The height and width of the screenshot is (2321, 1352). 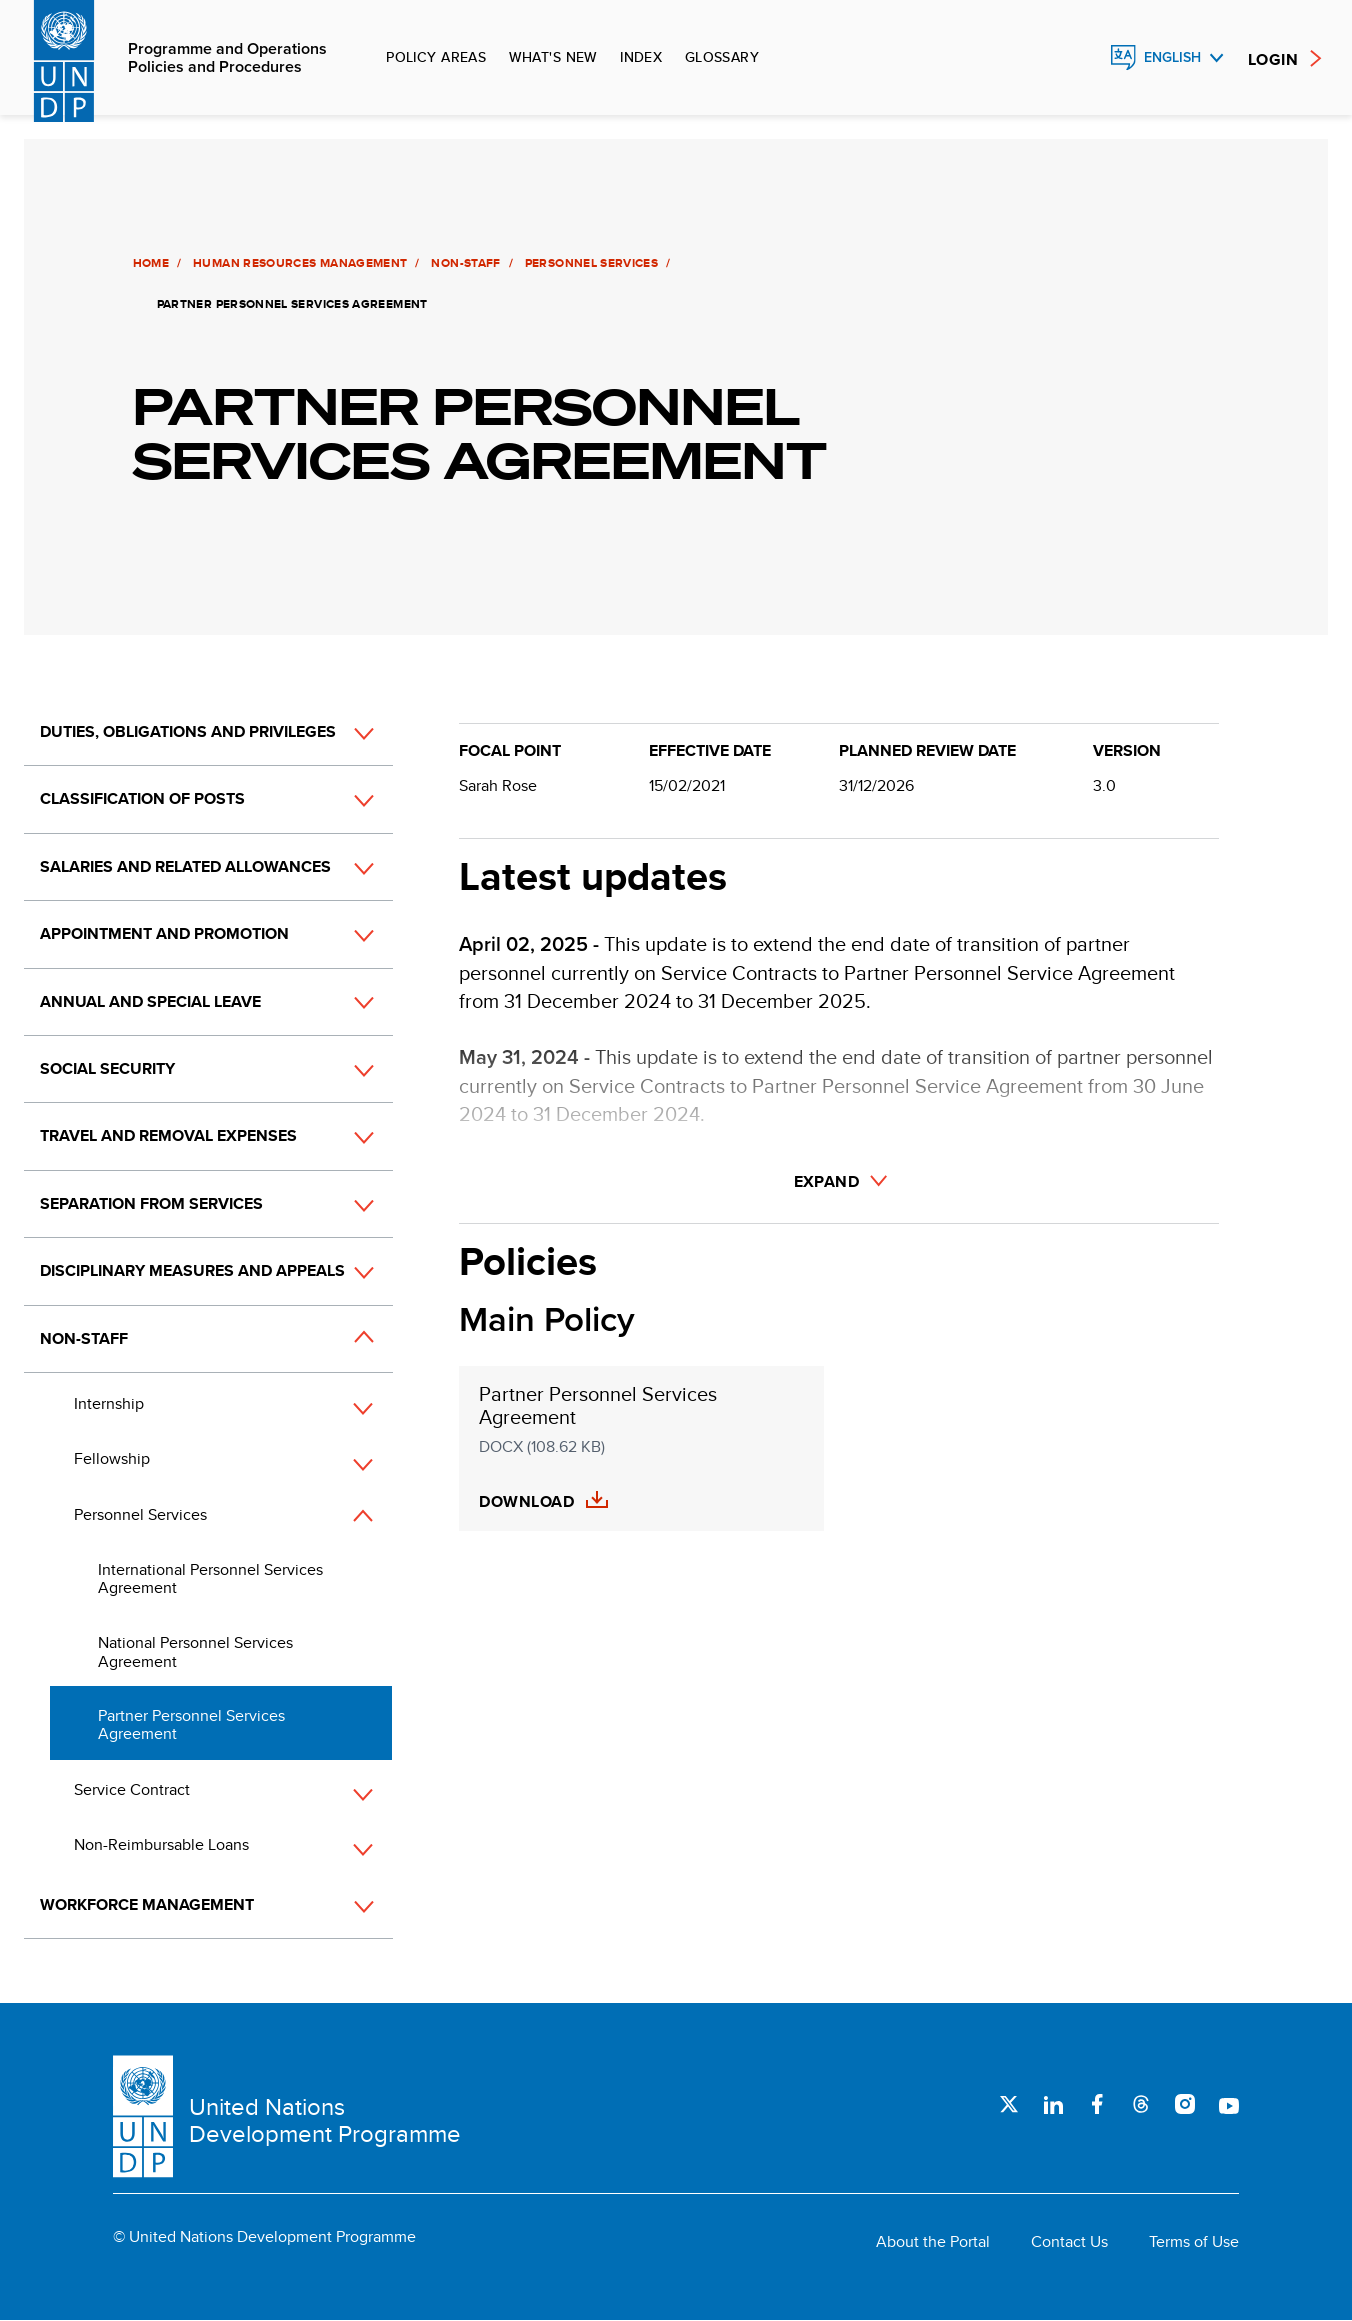 What do you see at coordinates (164, 933) in the screenshot?
I see `Appointment and Promotion` at bounding box center [164, 933].